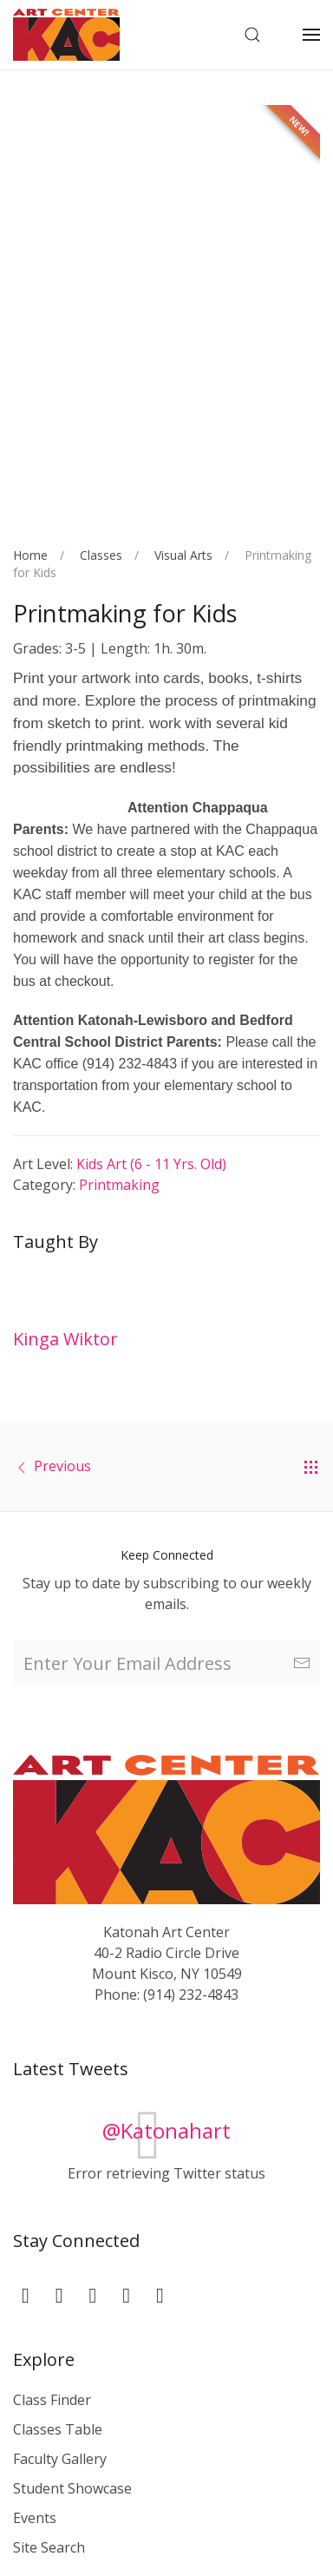 The height and width of the screenshot is (2576, 333). I want to click on Student Showcase, so click(72, 2488).